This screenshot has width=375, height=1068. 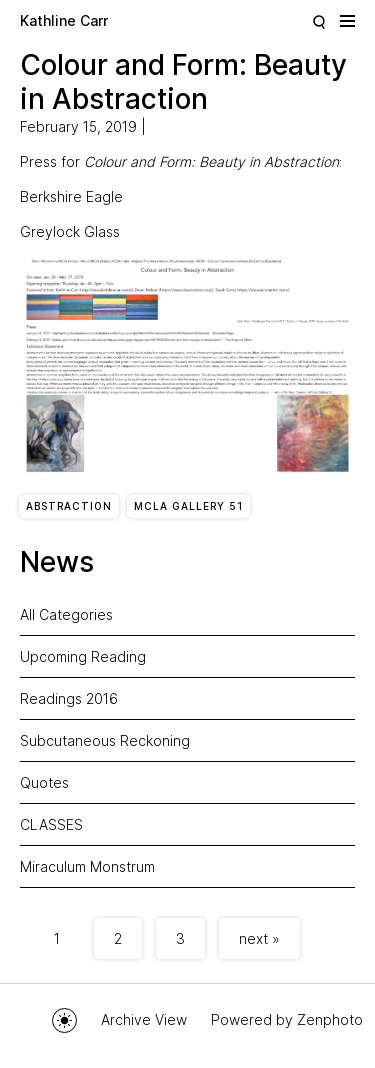 I want to click on All Categories, so click(x=66, y=614).